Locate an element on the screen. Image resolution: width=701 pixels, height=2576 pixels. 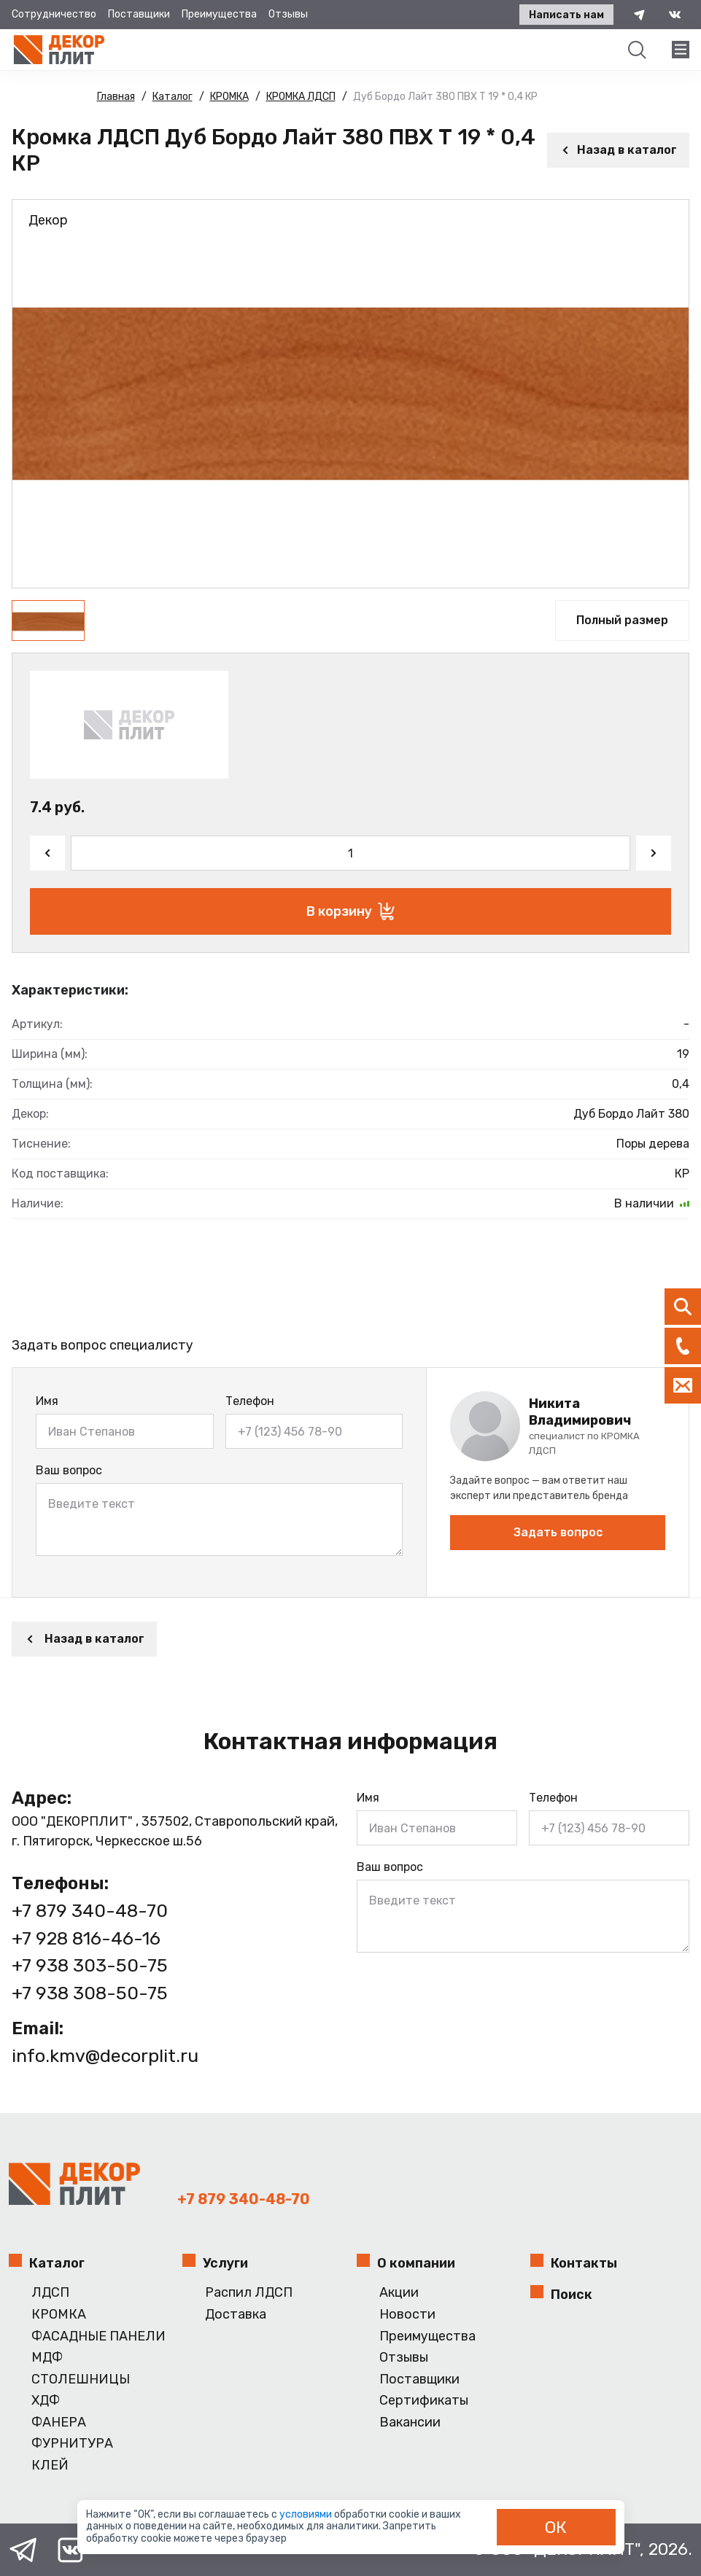
+7 938 308-50-75 is located at coordinates (90, 1993).